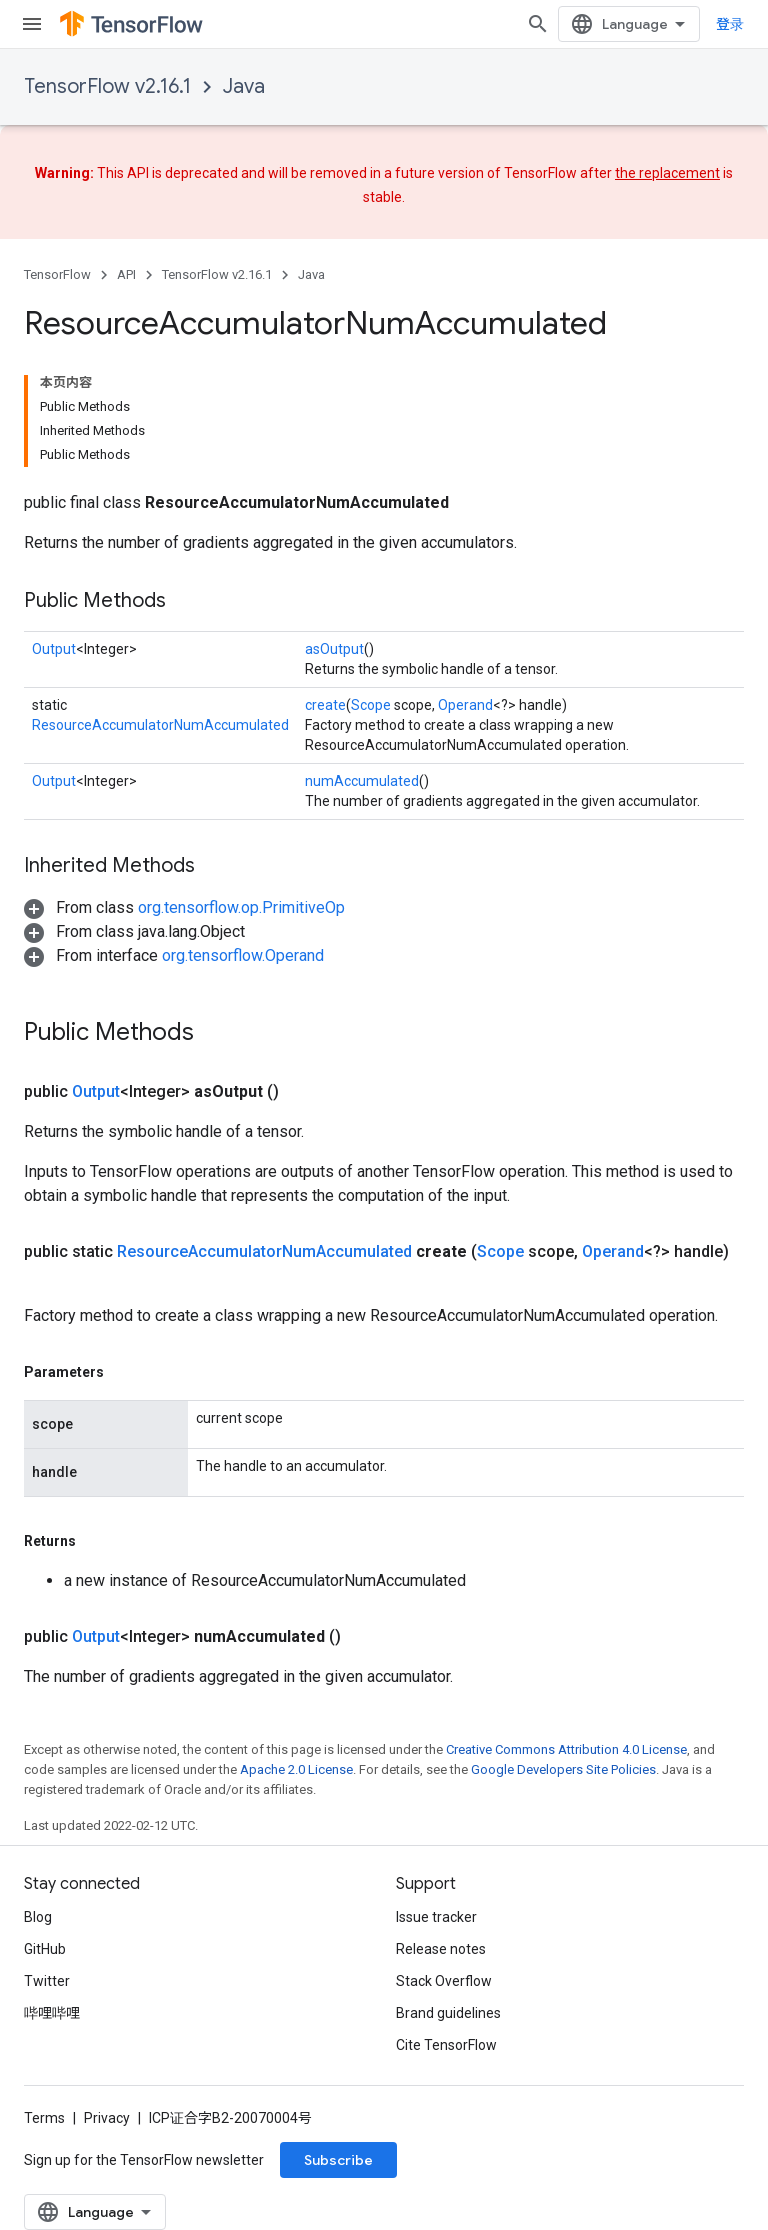 Image resolution: width=768 pixels, height=2230 pixels. Describe the element at coordinates (52, 2013) in the screenshot. I see `哔哩哔哩` at that location.